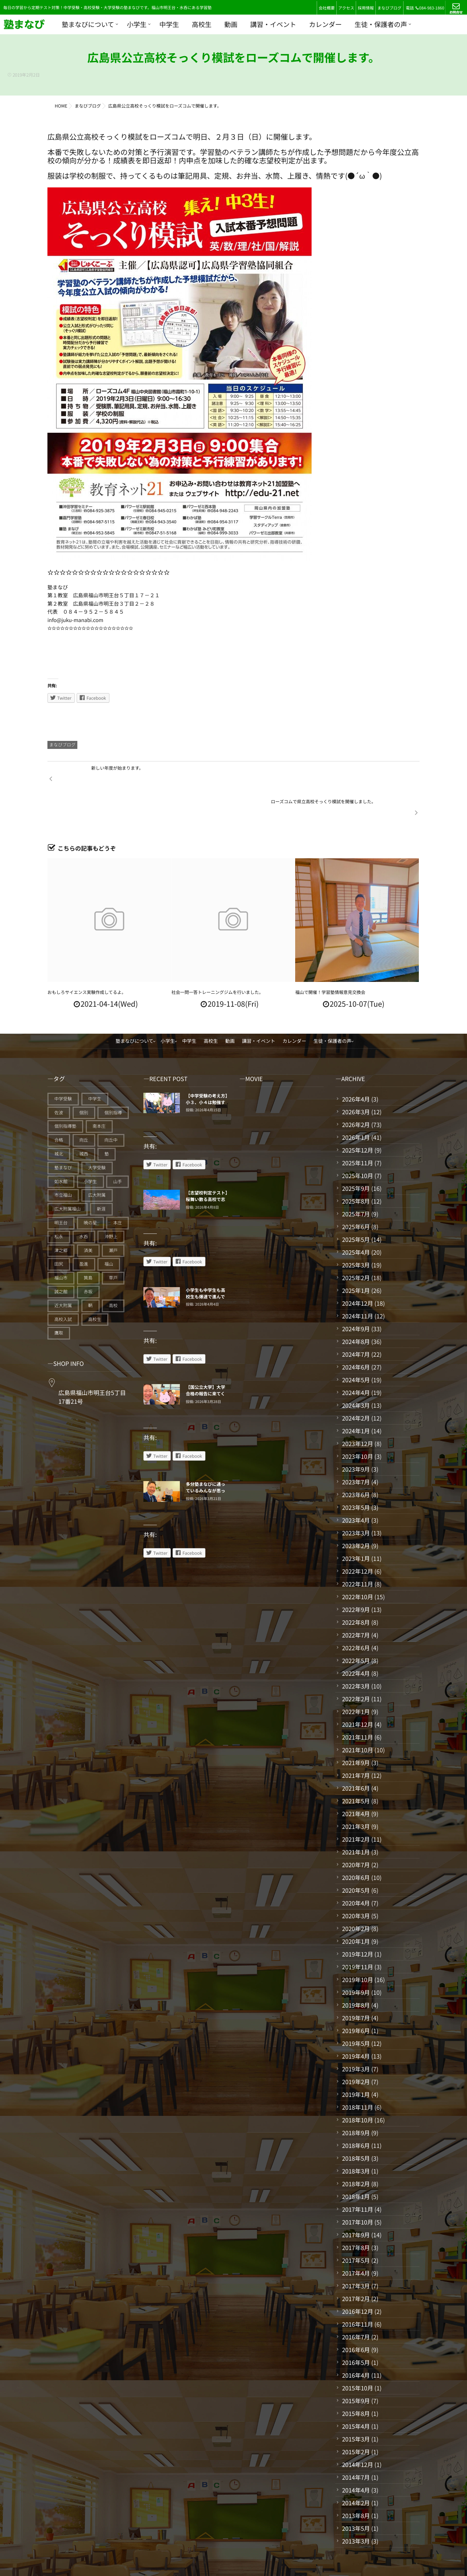 This screenshot has height=2576, width=467. What do you see at coordinates (356, 2226) in the screenshot?
I see `2017年5月` at bounding box center [356, 2226].